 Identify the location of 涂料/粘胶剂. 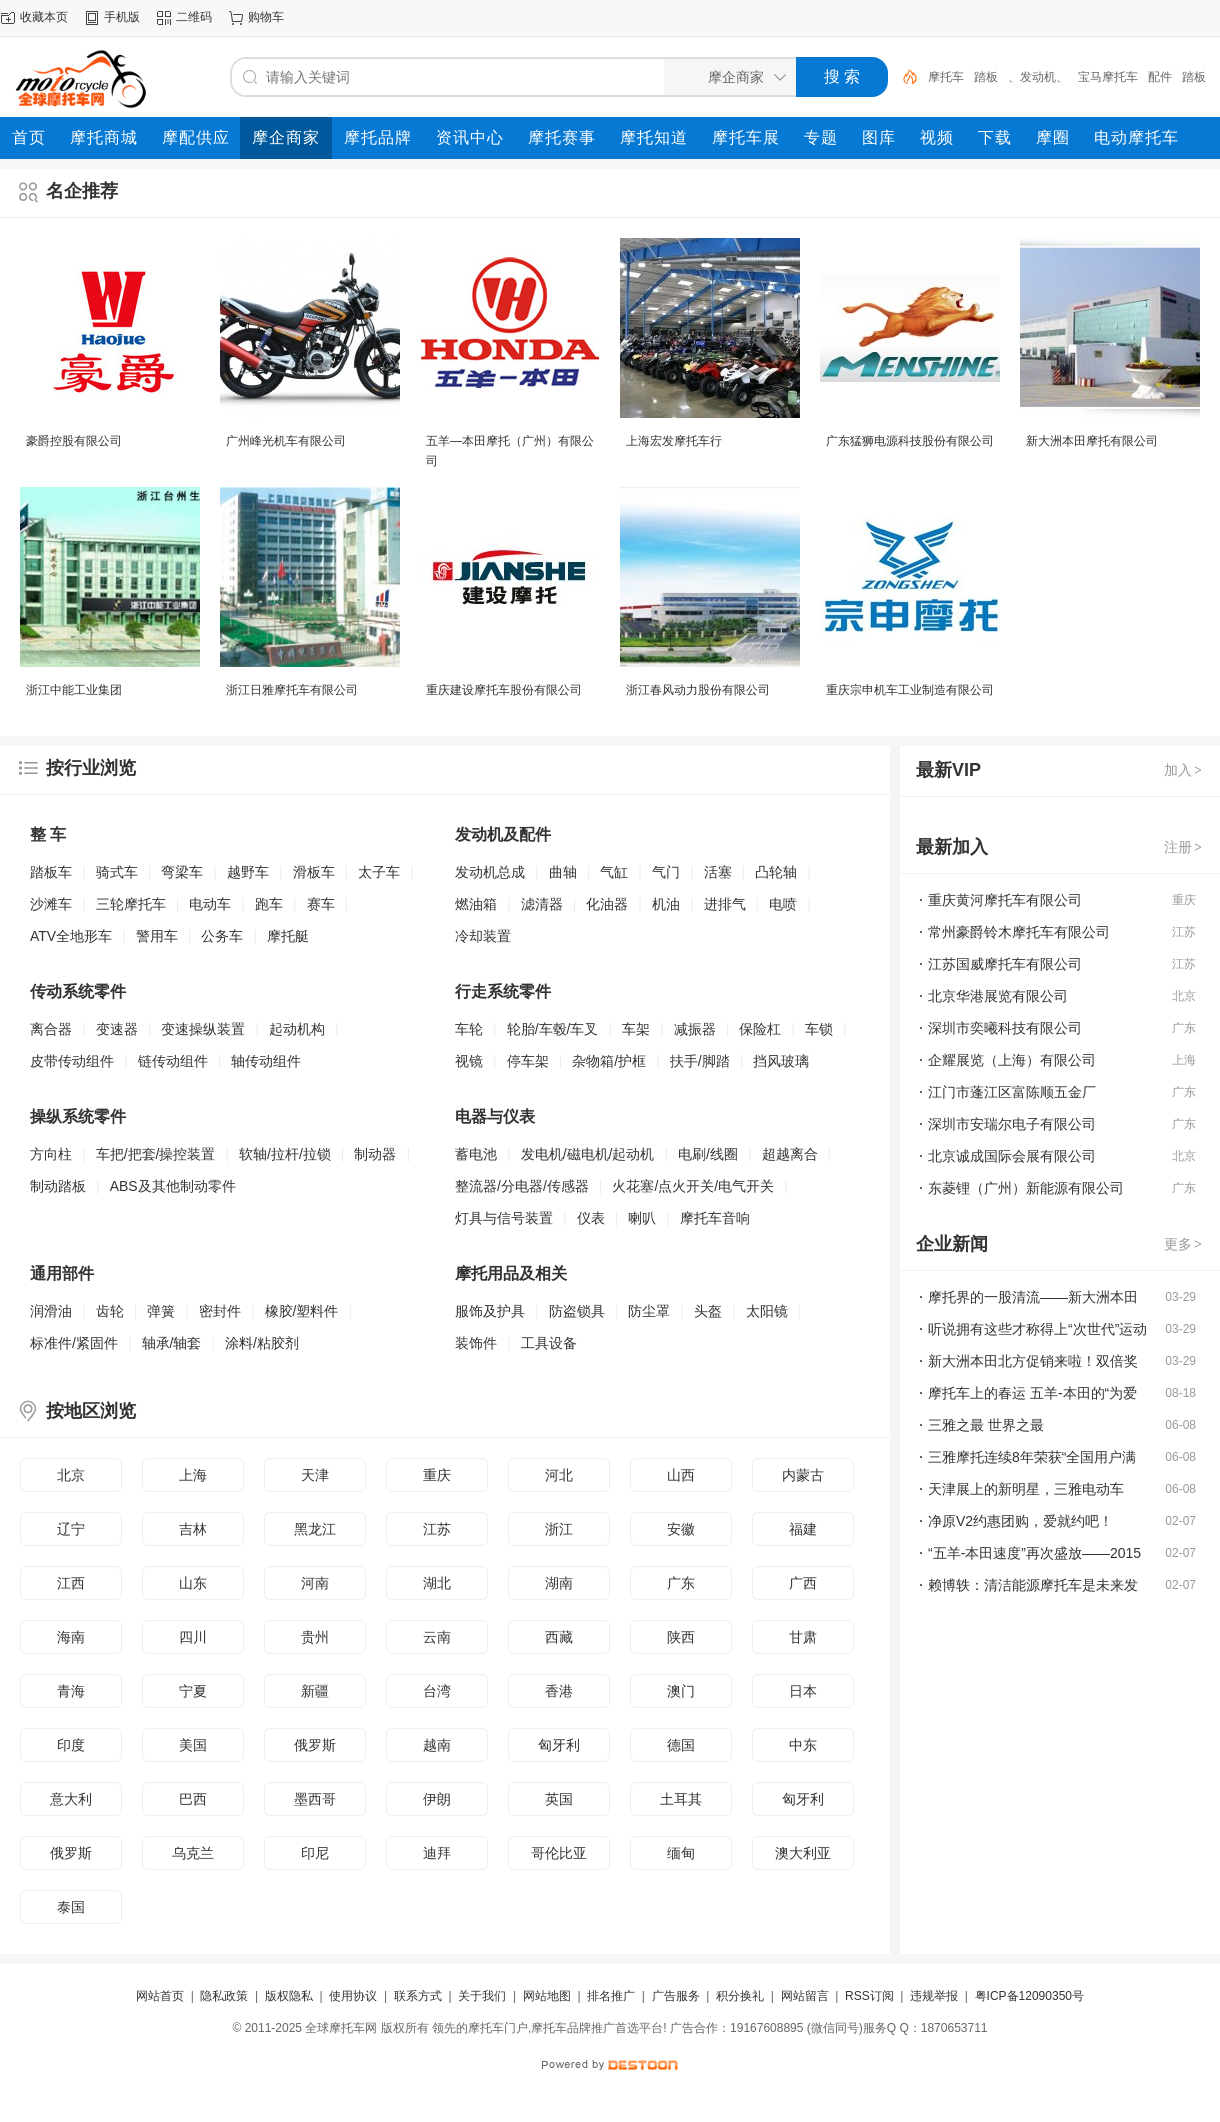
(262, 1343).